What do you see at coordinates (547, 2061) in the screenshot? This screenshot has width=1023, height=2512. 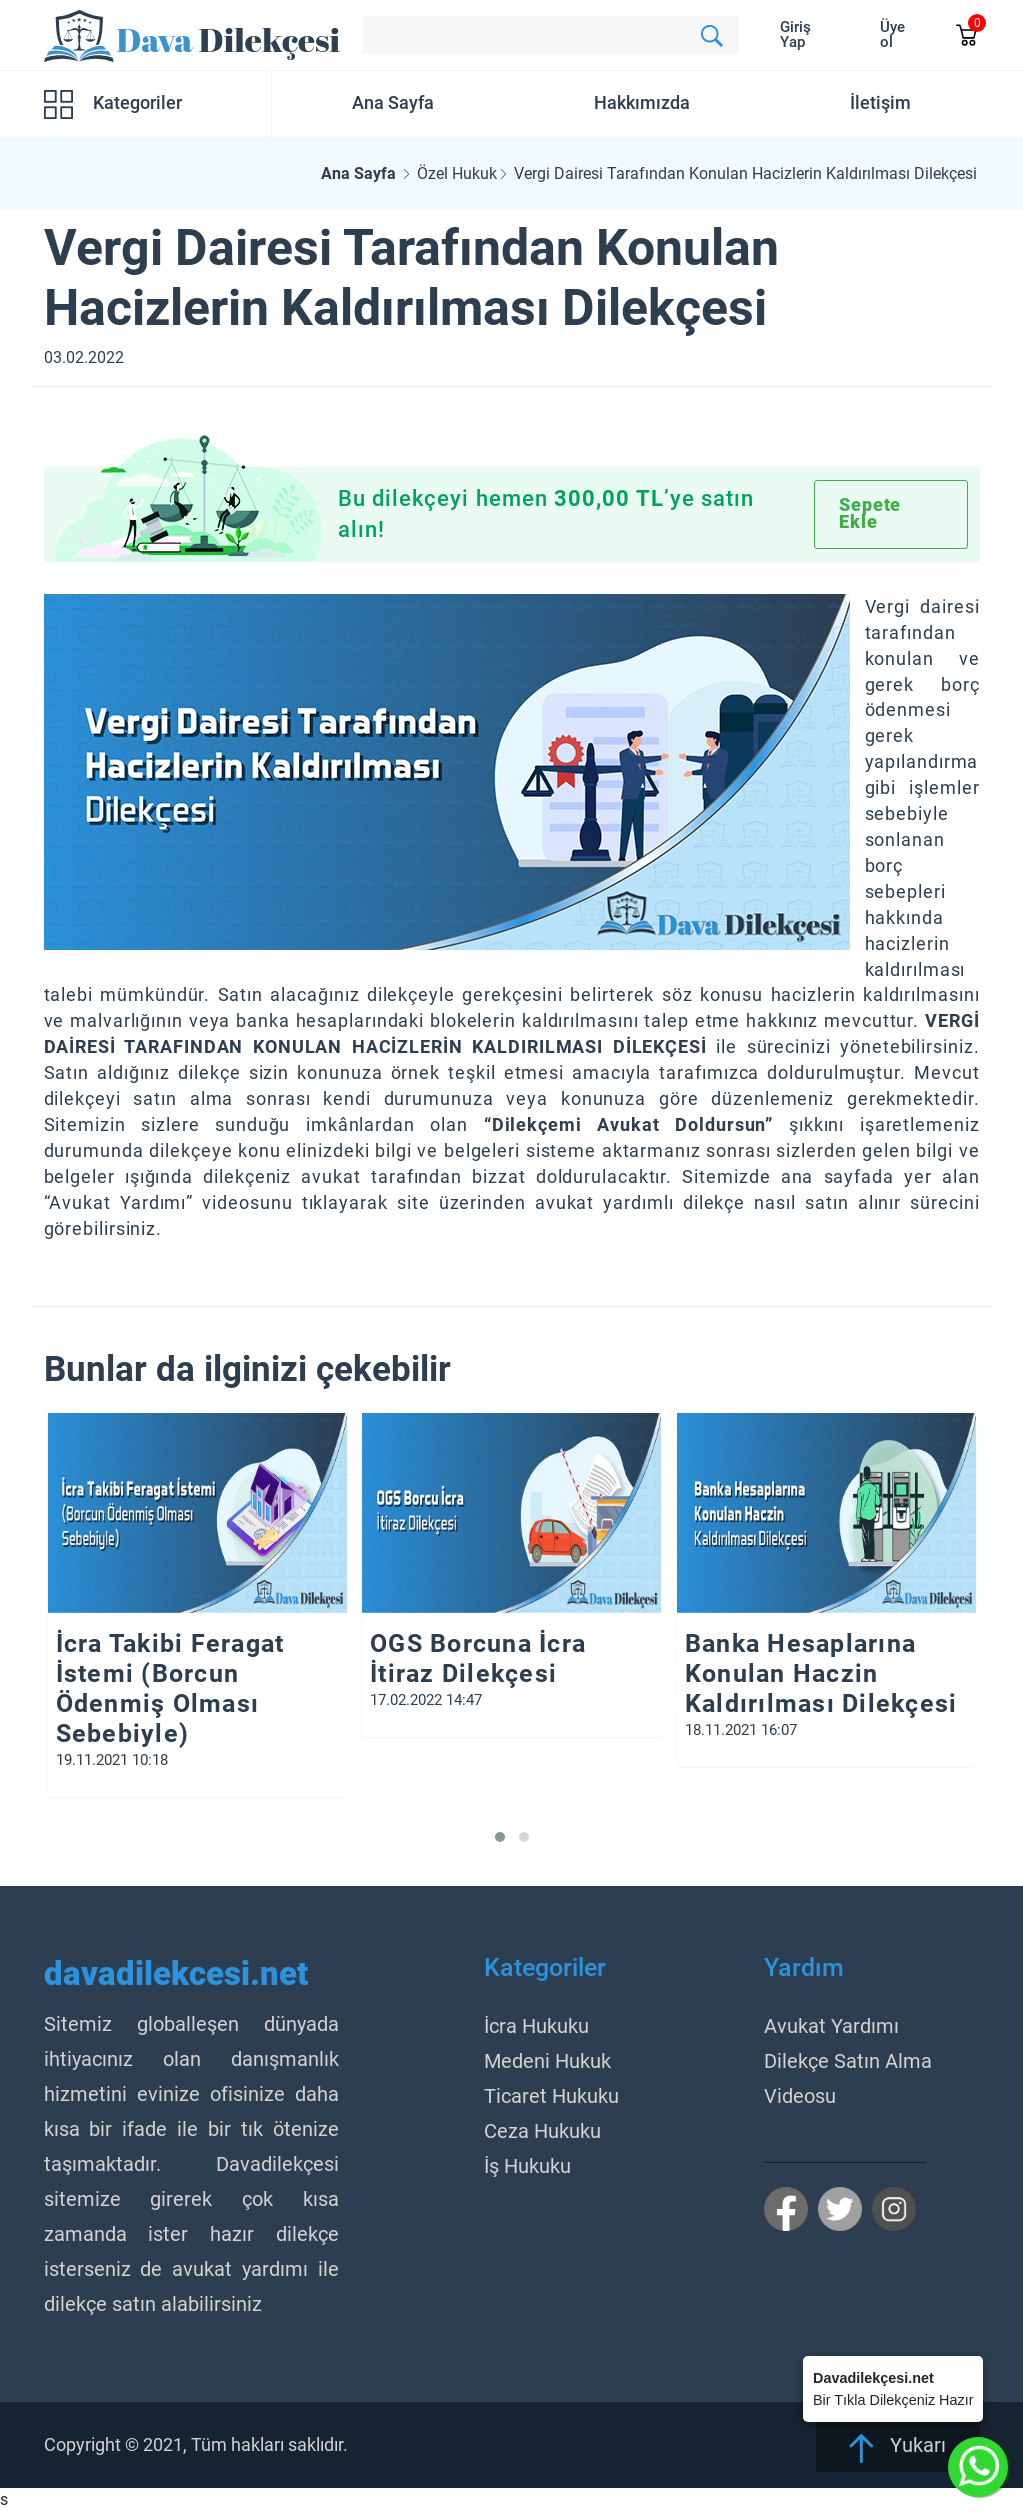 I see `Medeni Hukuk` at bounding box center [547, 2061].